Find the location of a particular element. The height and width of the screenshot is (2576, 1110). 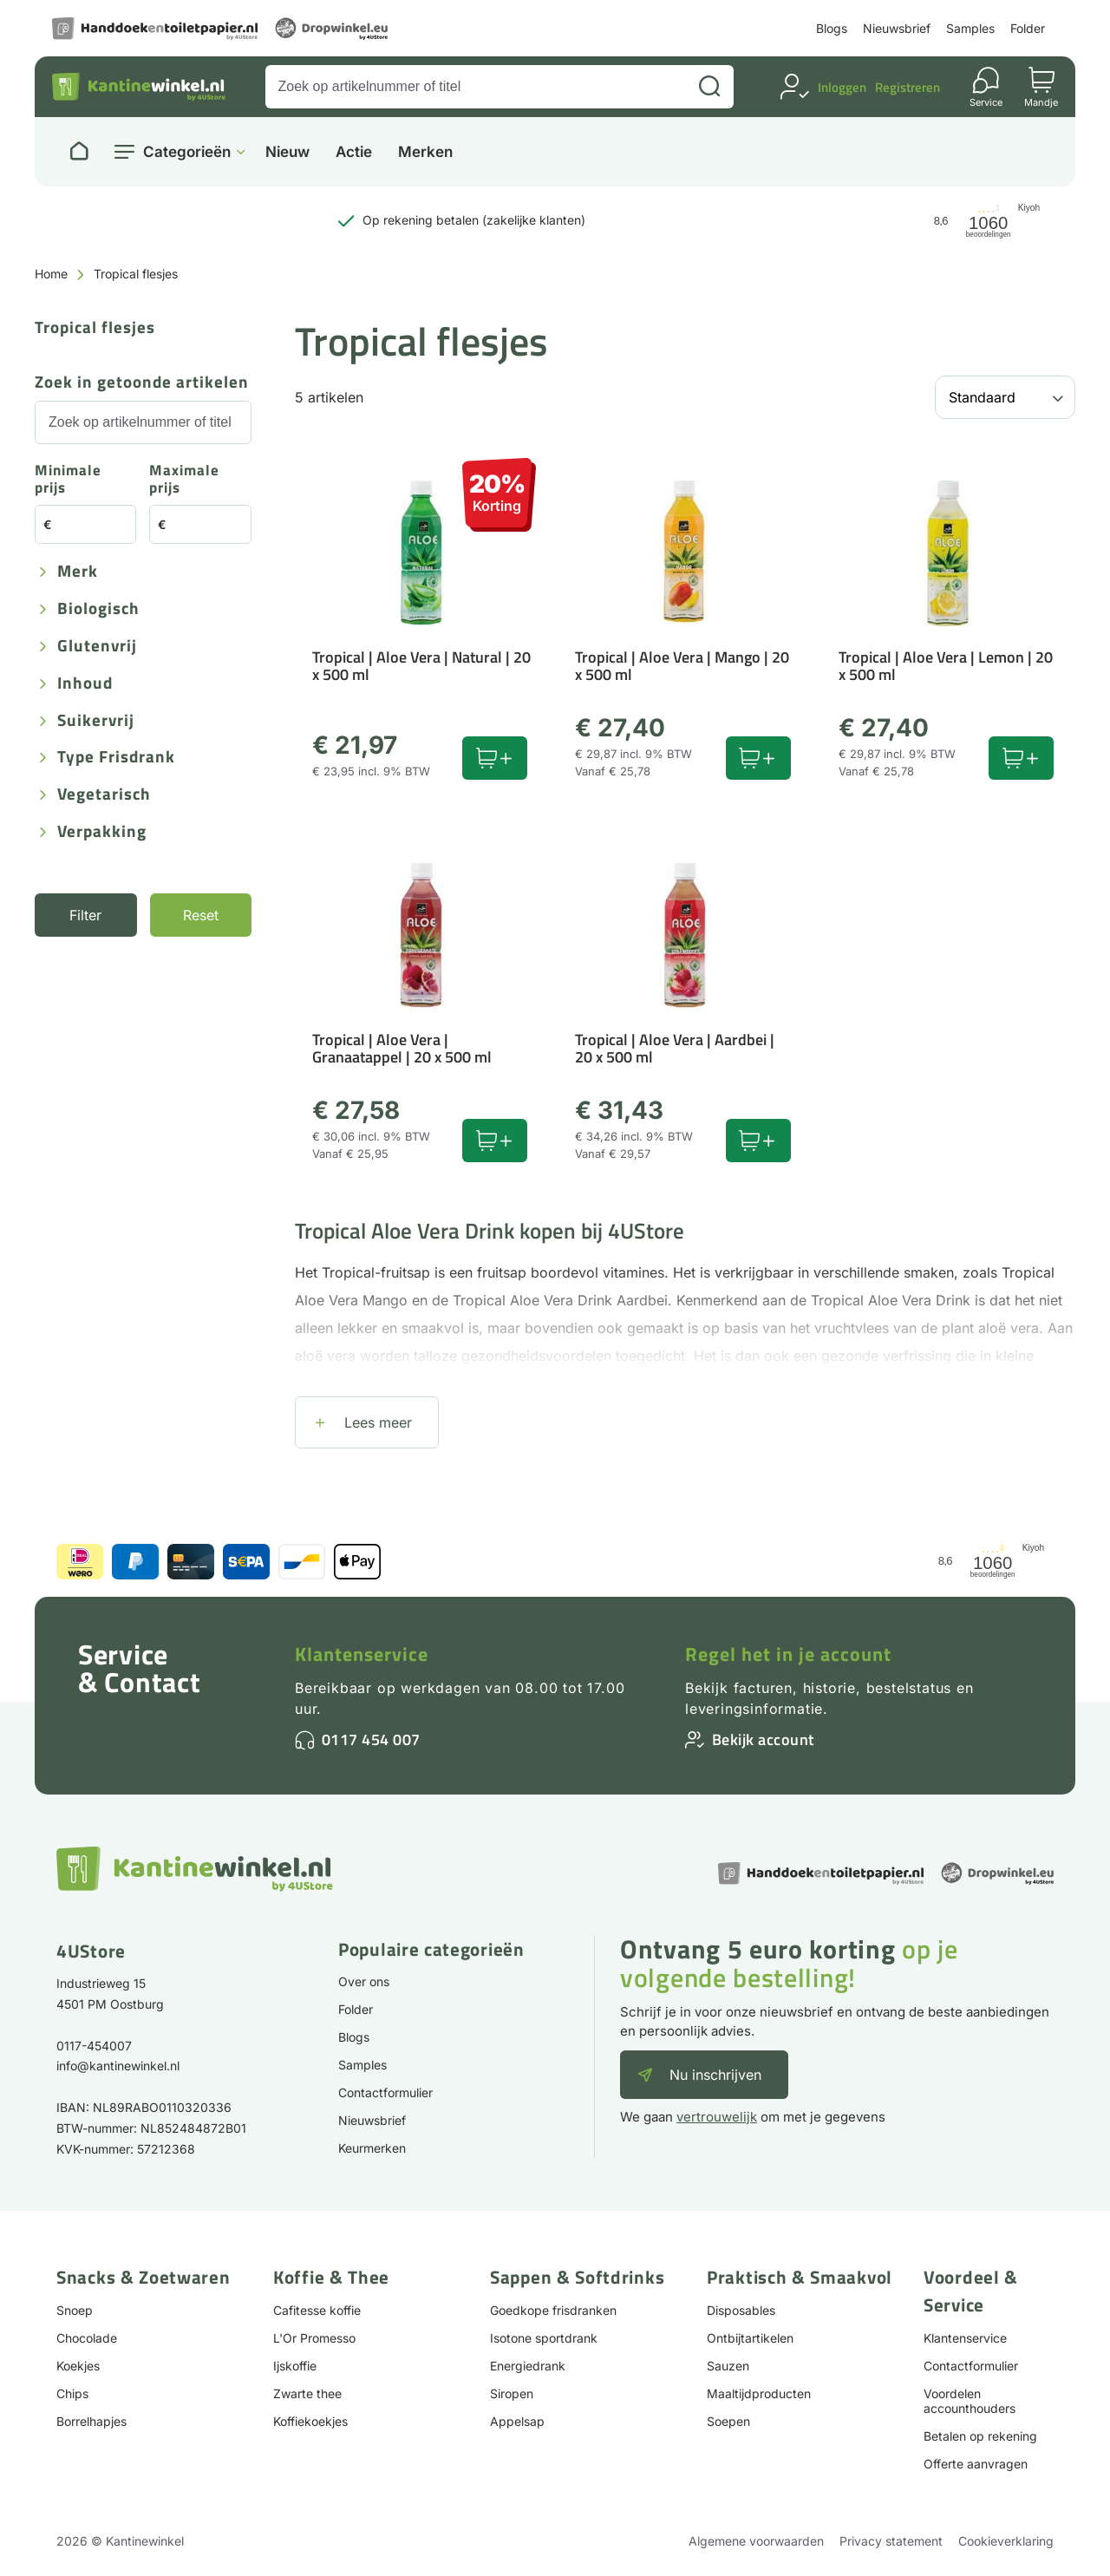

Koffiekoekjes is located at coordinates (310, 2421).